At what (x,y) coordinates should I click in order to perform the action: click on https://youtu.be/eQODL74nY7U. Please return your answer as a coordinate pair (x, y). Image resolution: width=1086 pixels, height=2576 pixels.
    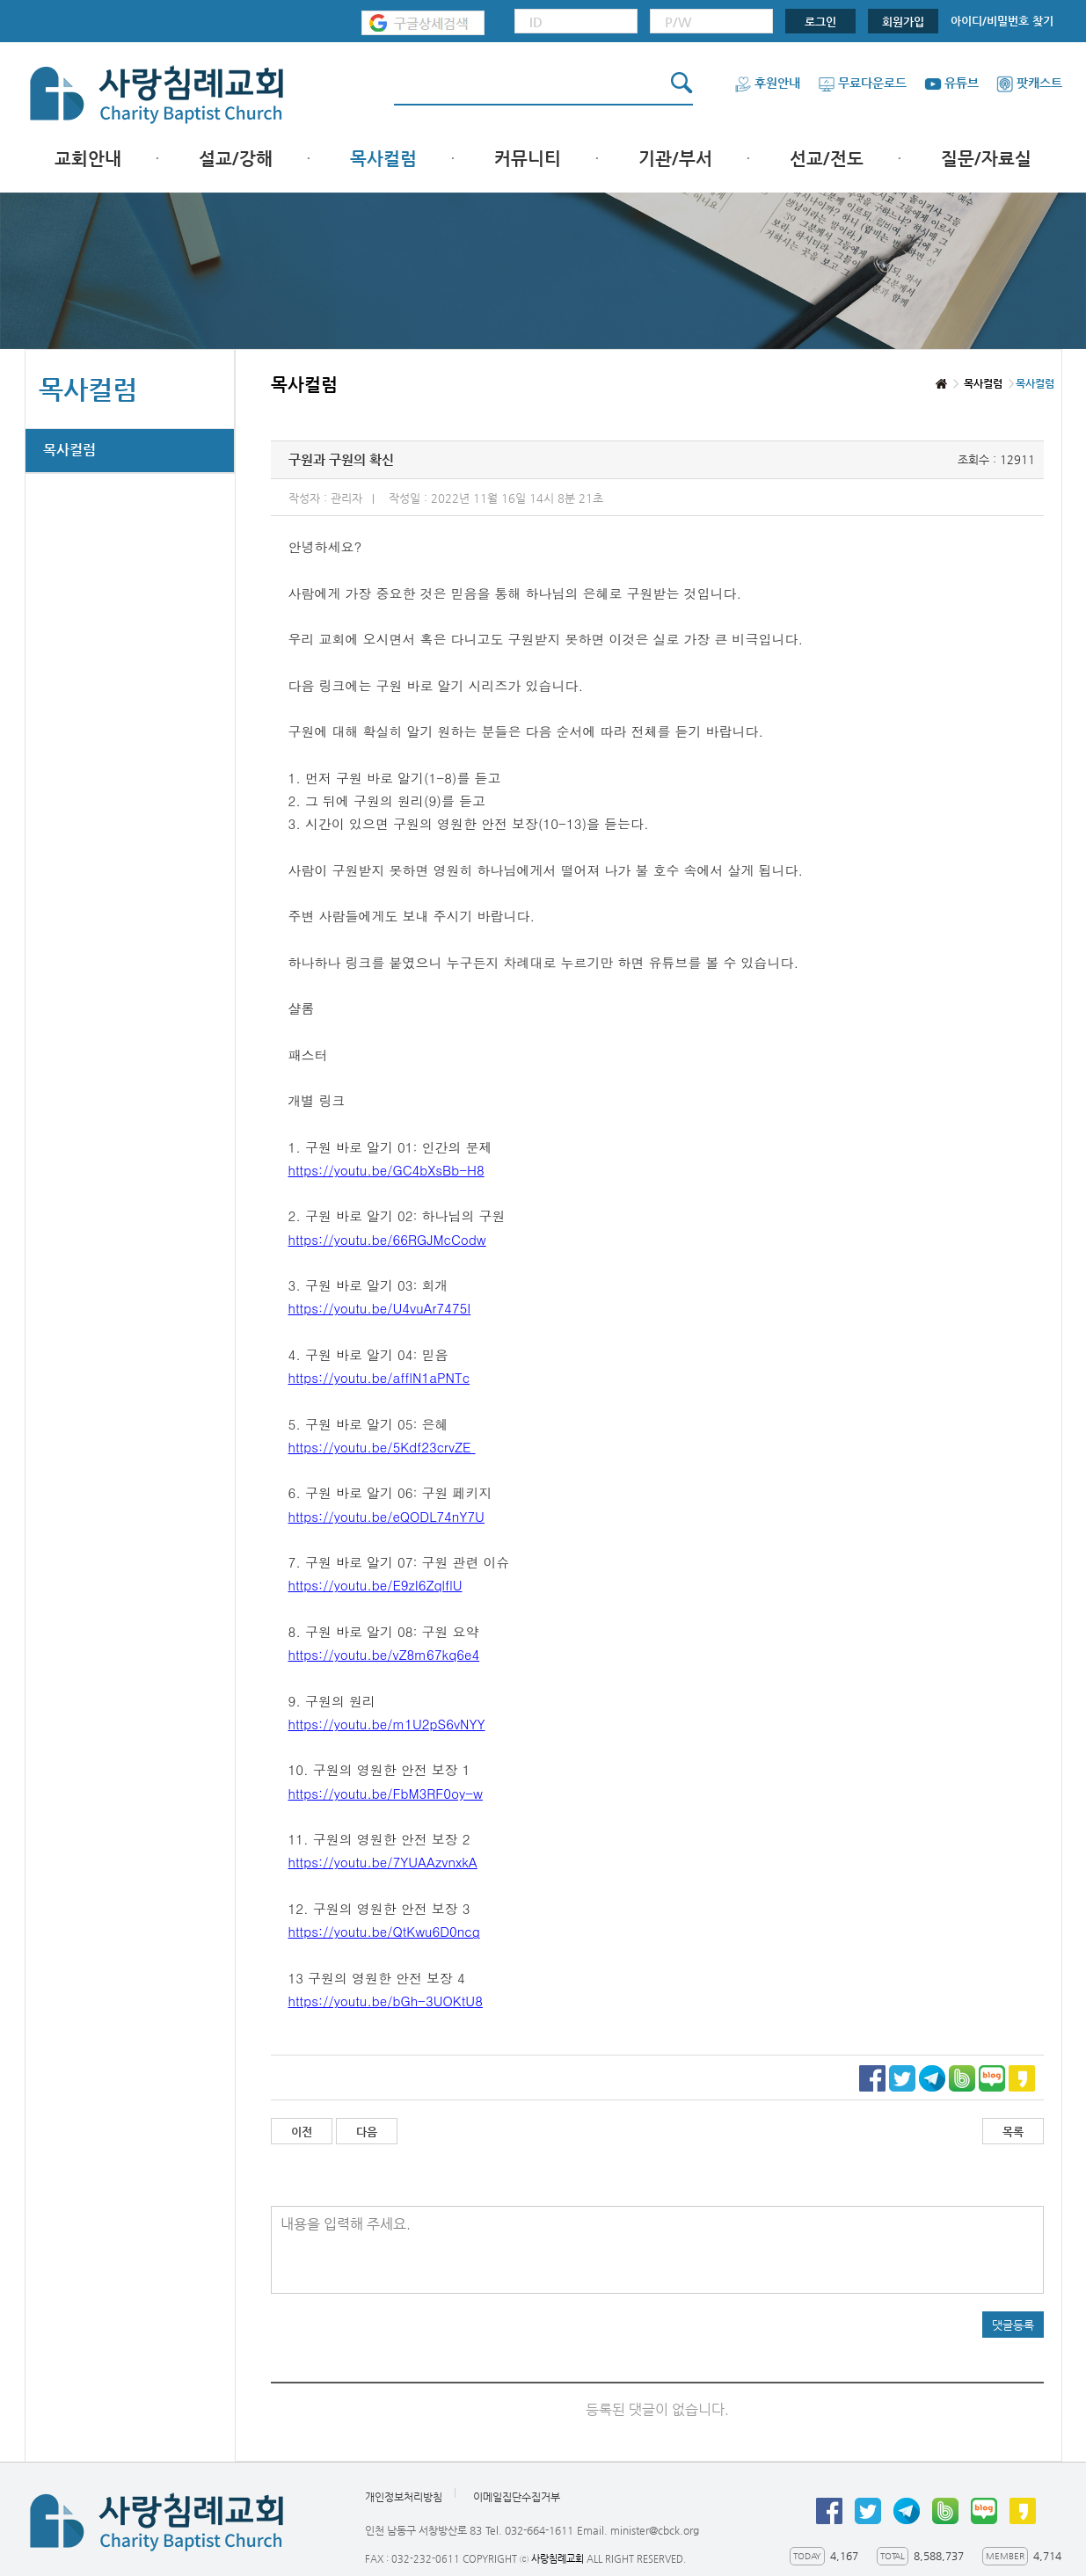
    Looking at the image, I should click on (386, 1516).